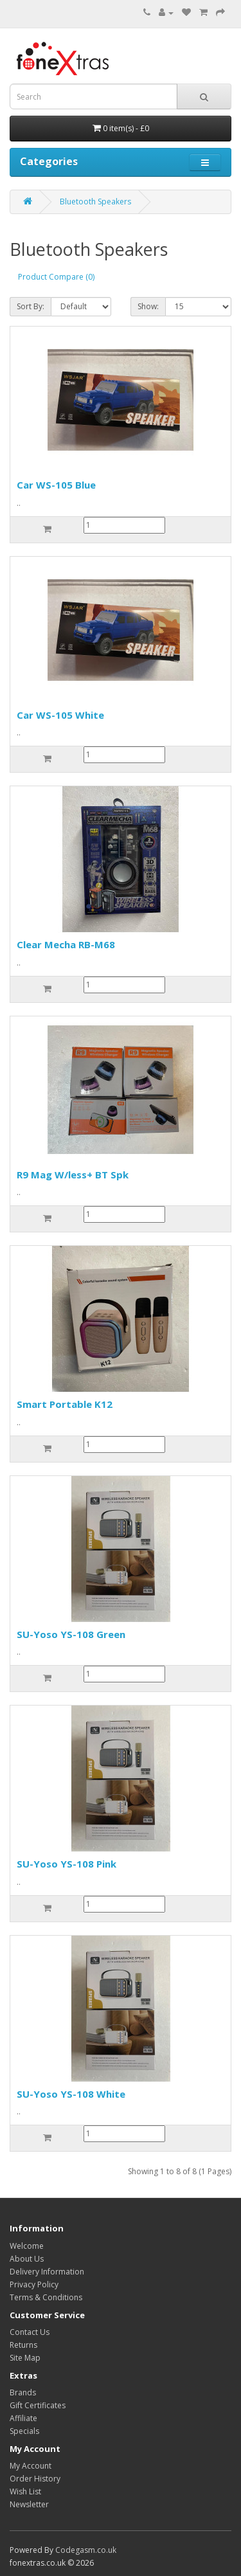 The width and height of the screenshot is (241, 2576). I want to click on SU-Yoso YS-108 Pink, so click(66, 1863).